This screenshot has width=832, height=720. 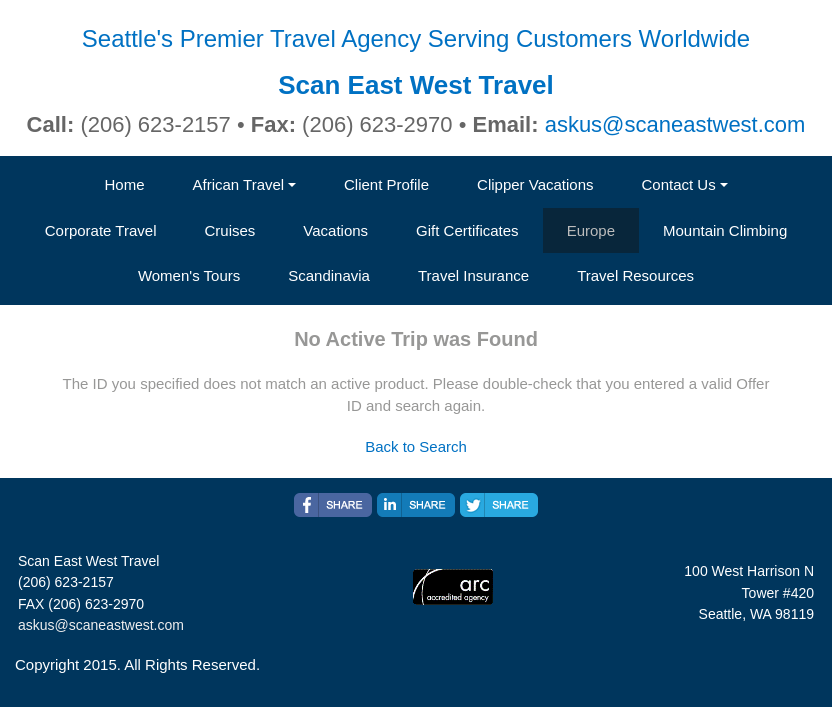 I want to click on Travel Insurance, so click(x=473, y=275).